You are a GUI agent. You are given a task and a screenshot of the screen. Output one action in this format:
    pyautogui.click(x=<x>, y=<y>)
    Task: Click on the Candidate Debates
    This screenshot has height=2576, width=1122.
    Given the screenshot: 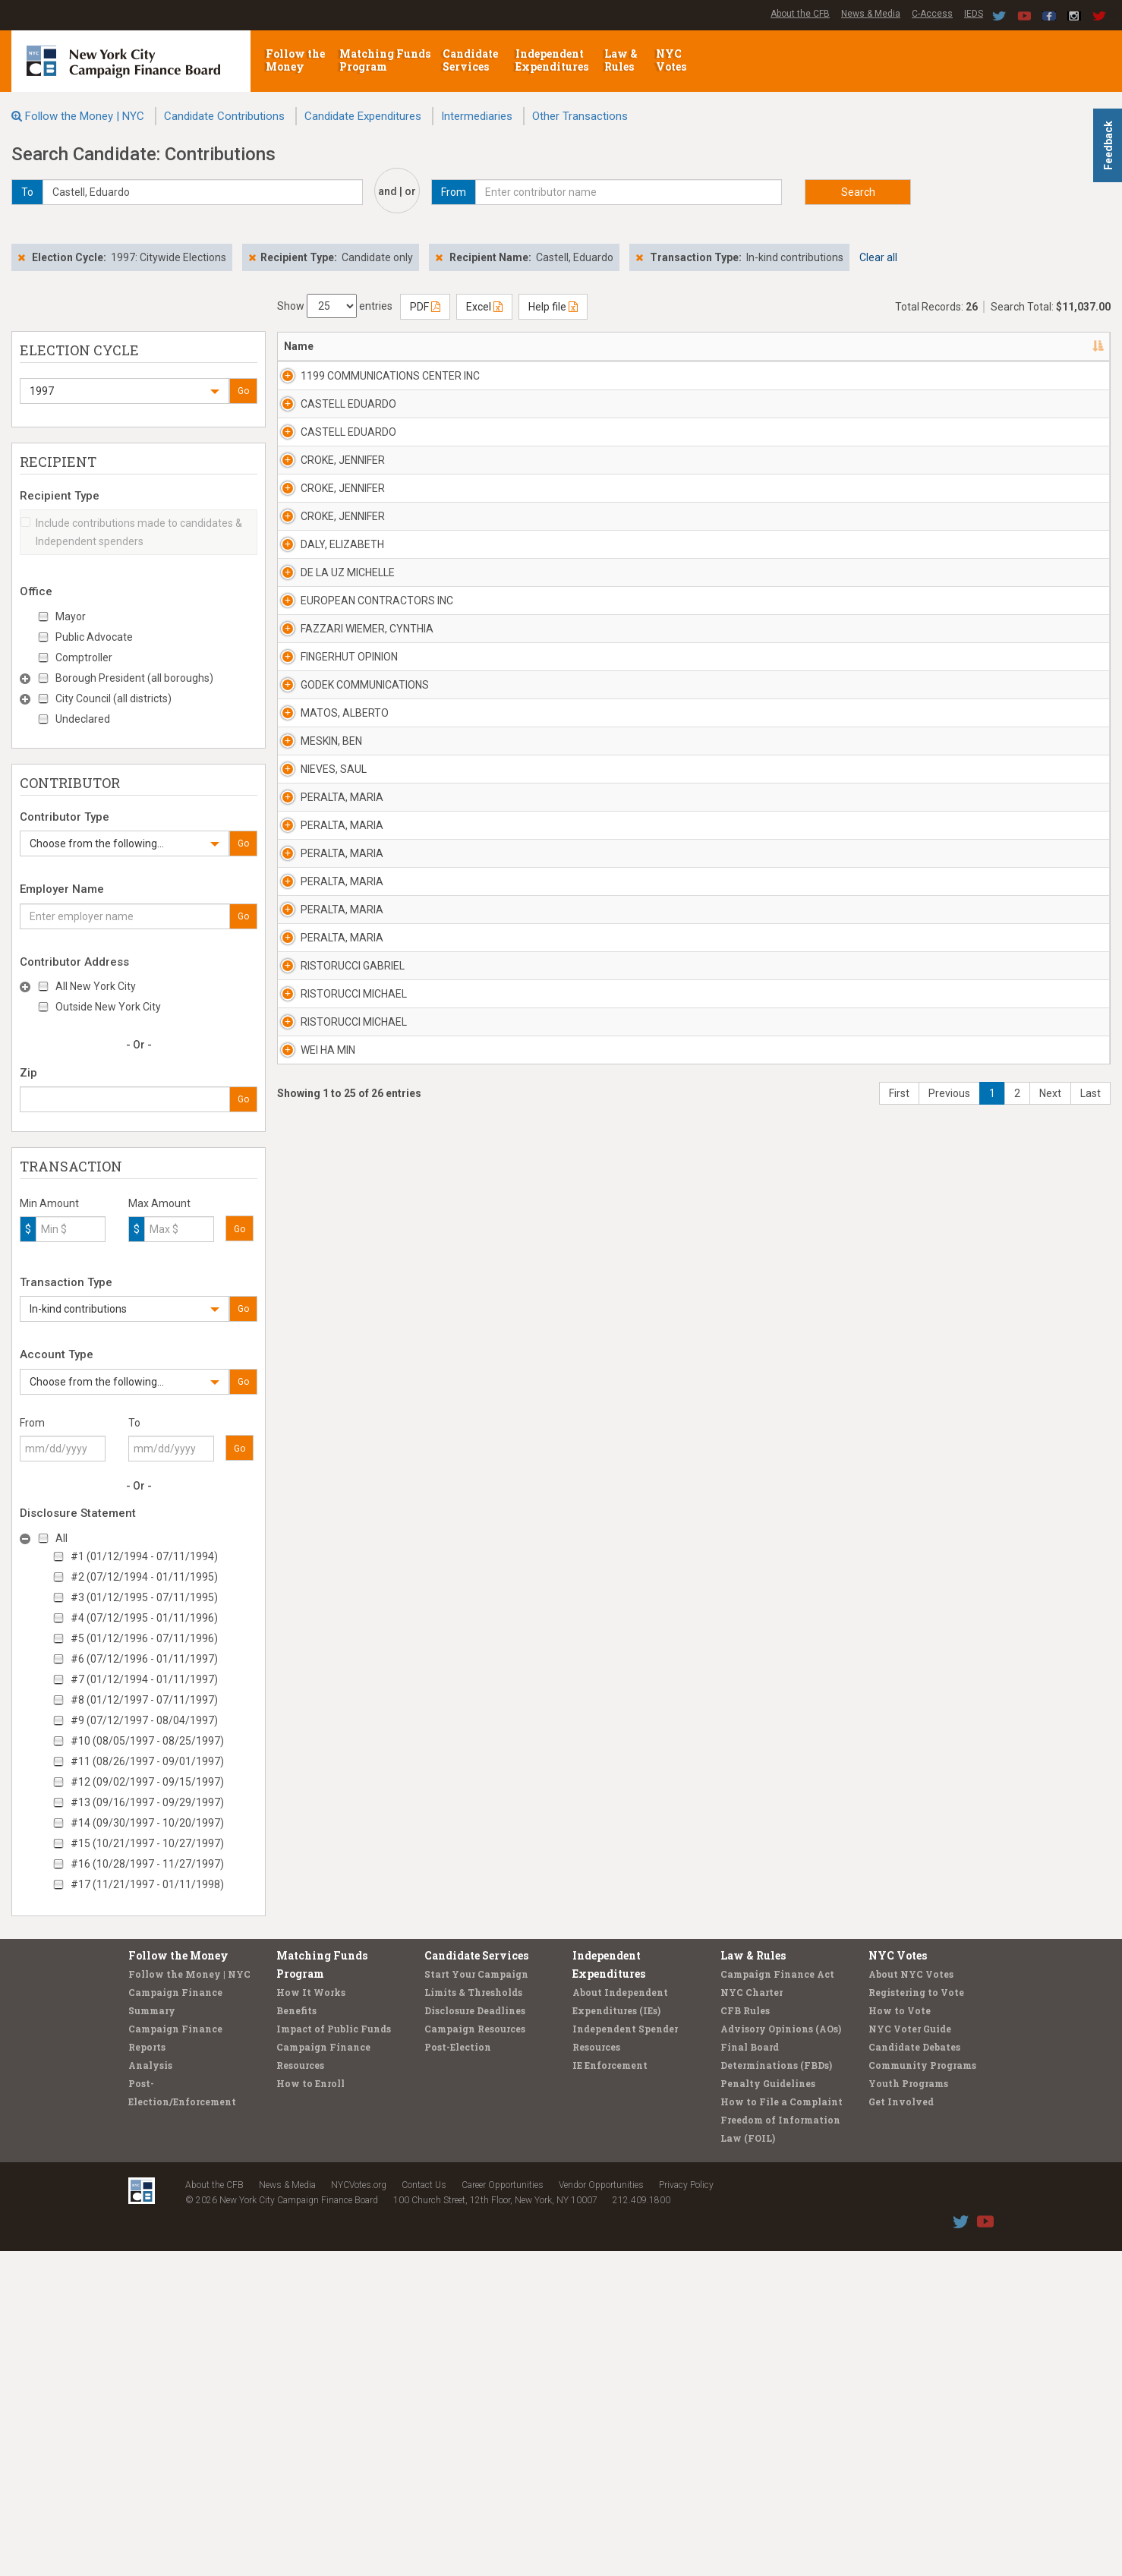 What is the action you would take?
    pyautogui.click(x=914, y=2372)
    